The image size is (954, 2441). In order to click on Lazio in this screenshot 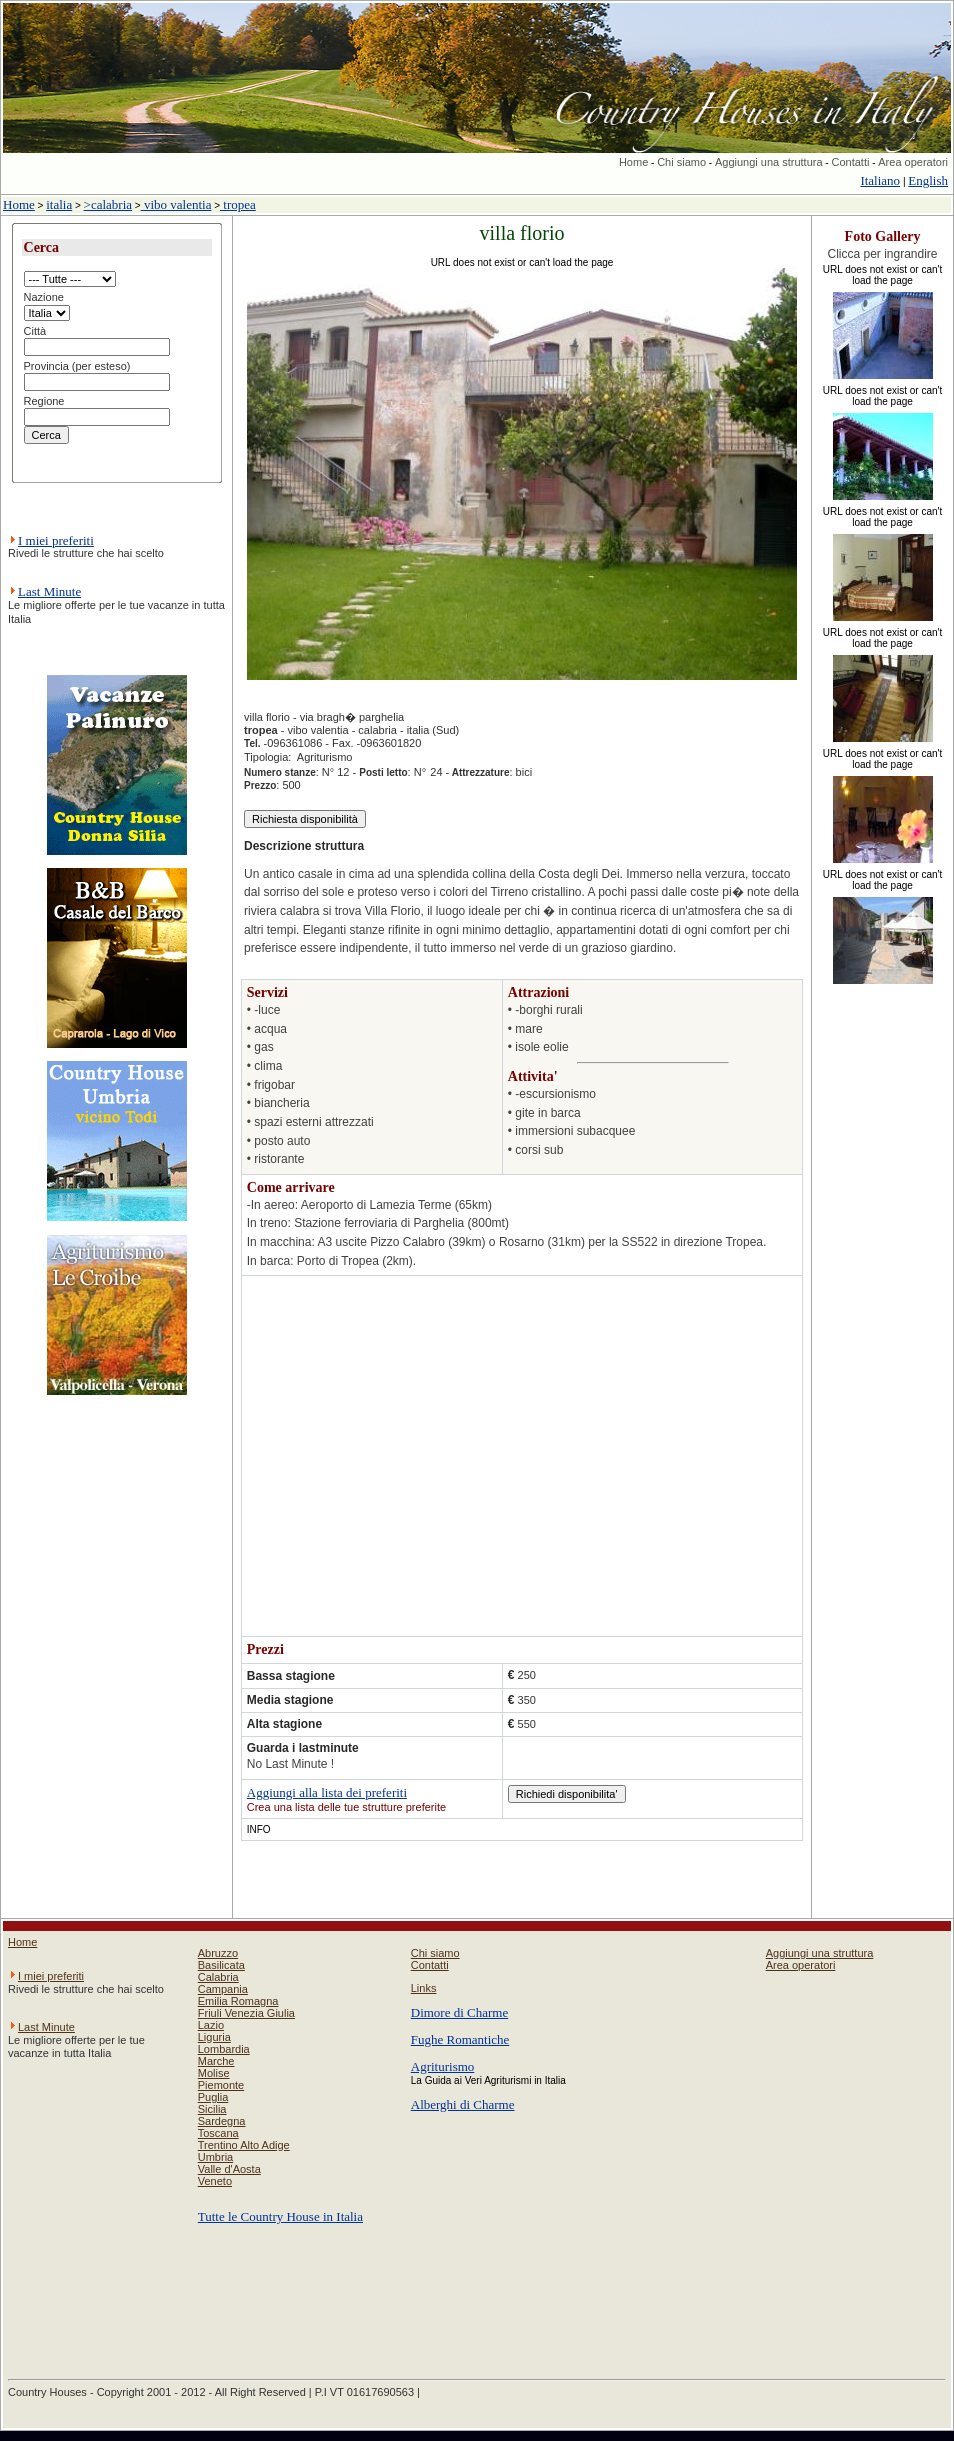, I will do `click(211, 2025)`.